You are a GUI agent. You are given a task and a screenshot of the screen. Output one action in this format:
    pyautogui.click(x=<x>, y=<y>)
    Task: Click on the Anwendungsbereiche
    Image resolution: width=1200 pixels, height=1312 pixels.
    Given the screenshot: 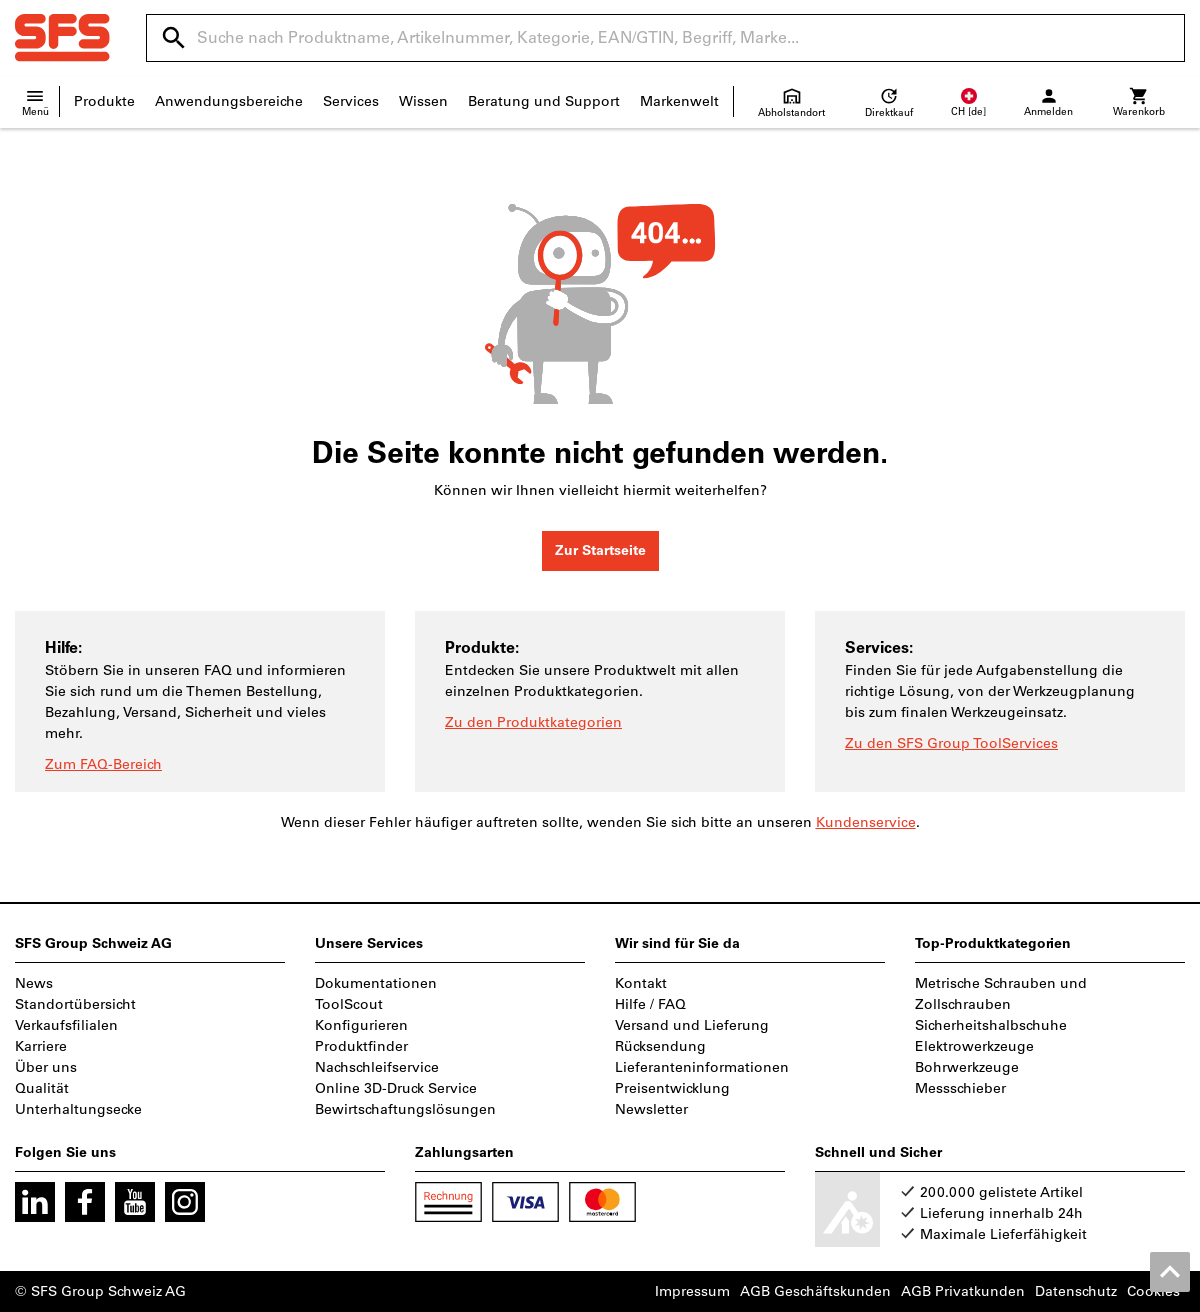 What is the action you would take?
    pyautogui.click(x=229, y=101)
    